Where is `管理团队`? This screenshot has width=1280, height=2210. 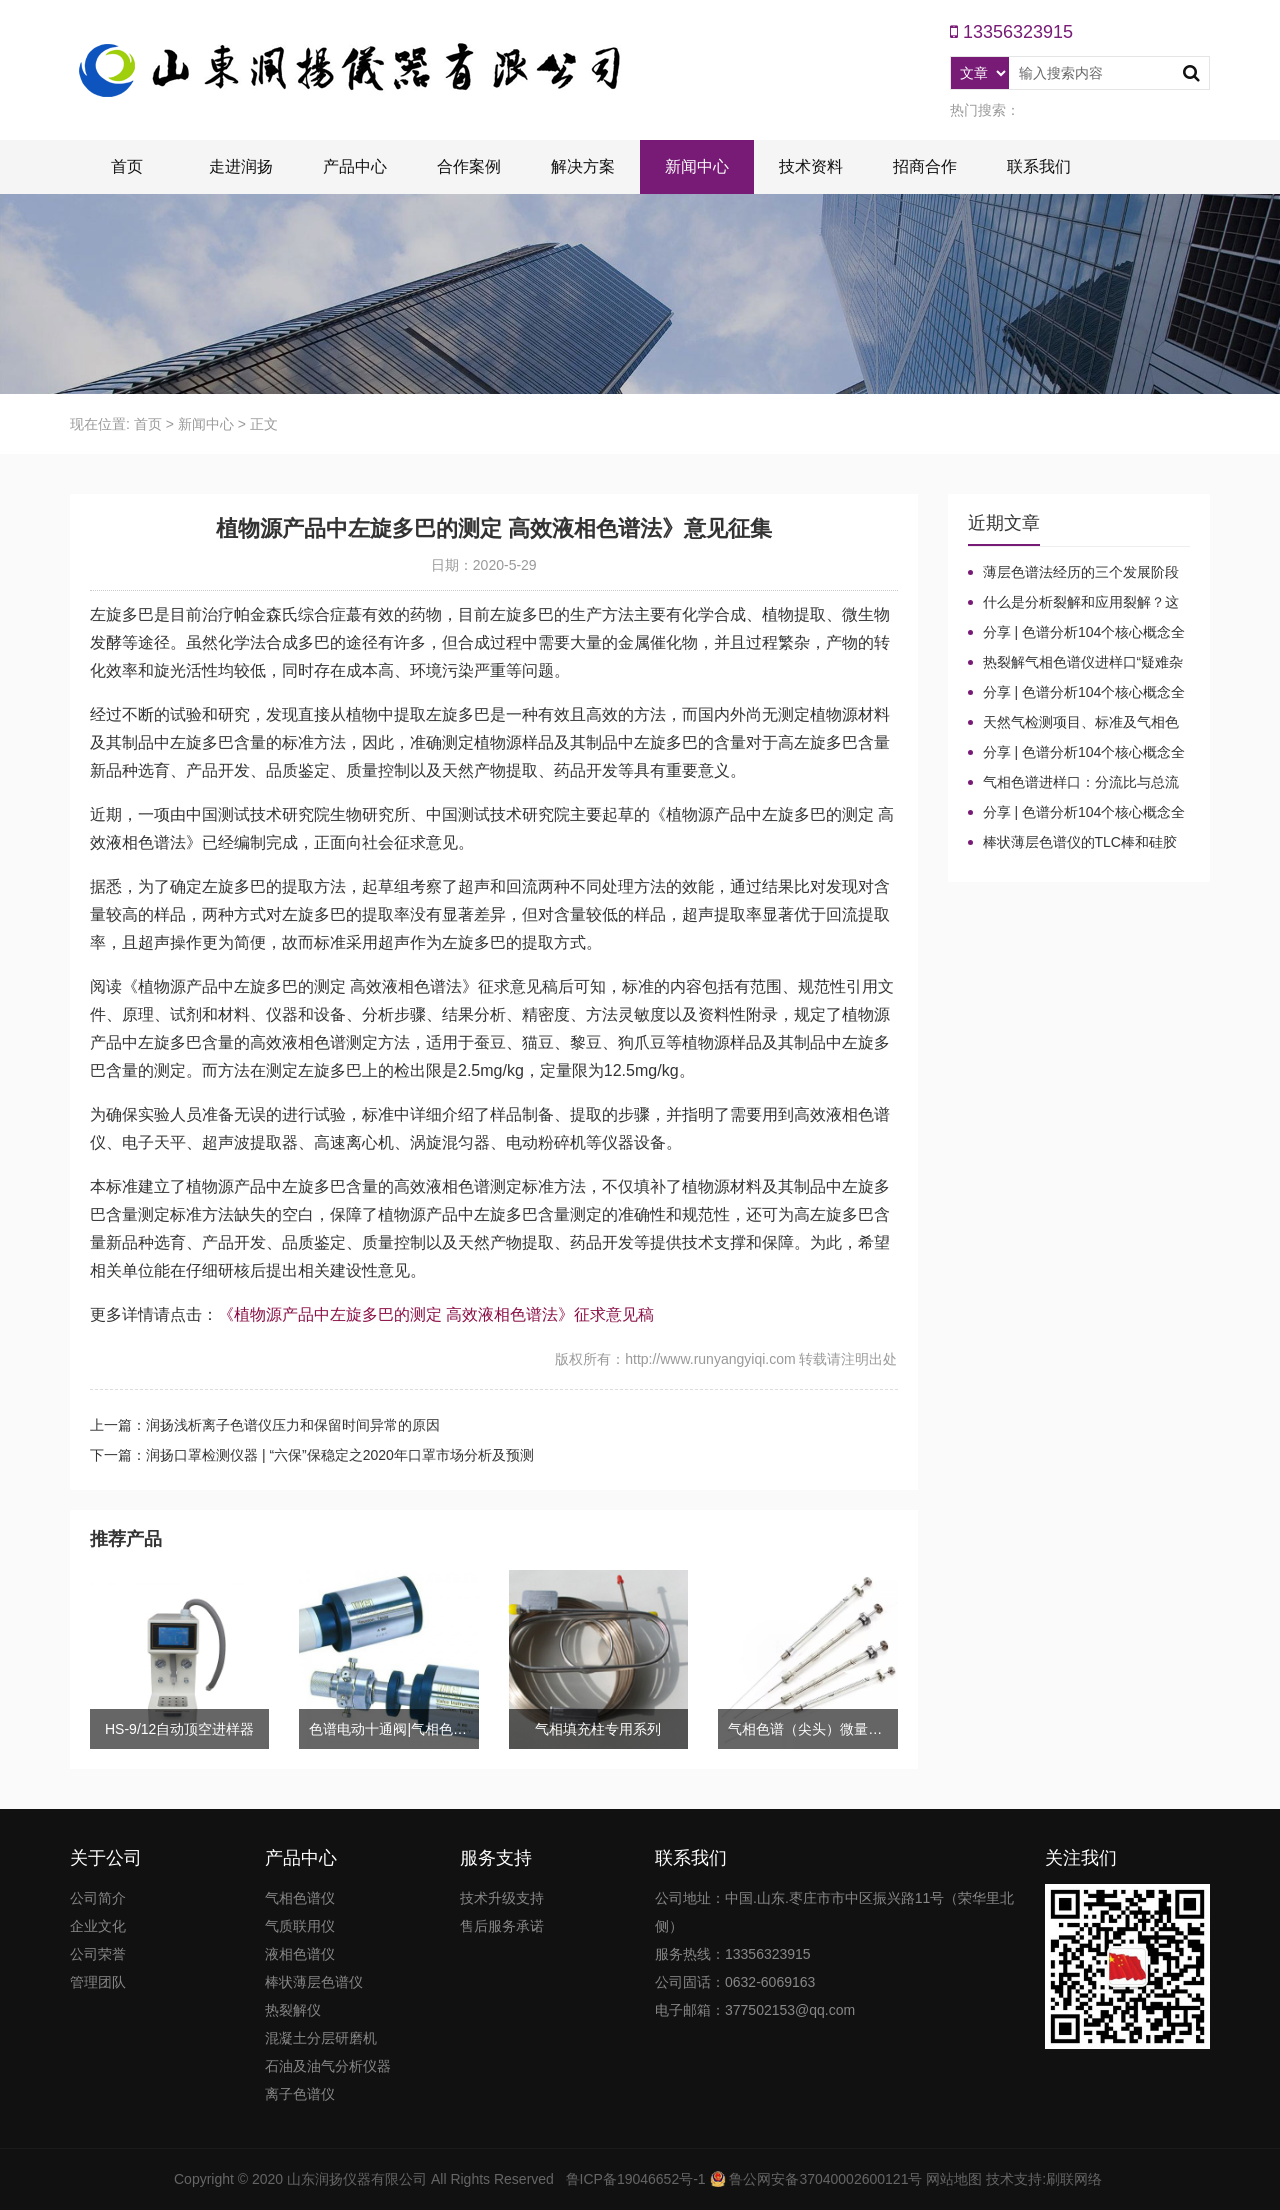
管理团队 is located at coordinates (98, 1982).